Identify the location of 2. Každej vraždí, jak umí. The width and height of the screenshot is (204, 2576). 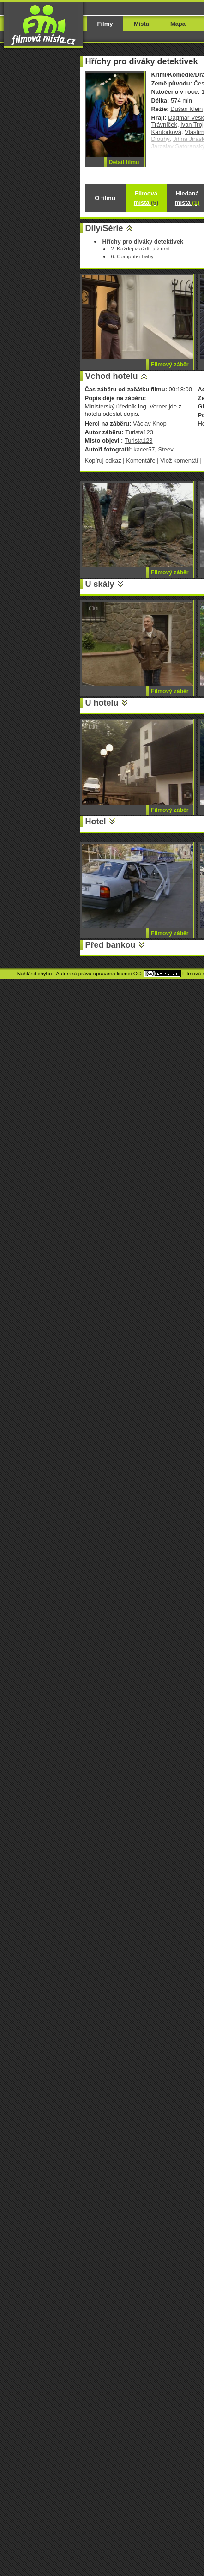
(140, 248).